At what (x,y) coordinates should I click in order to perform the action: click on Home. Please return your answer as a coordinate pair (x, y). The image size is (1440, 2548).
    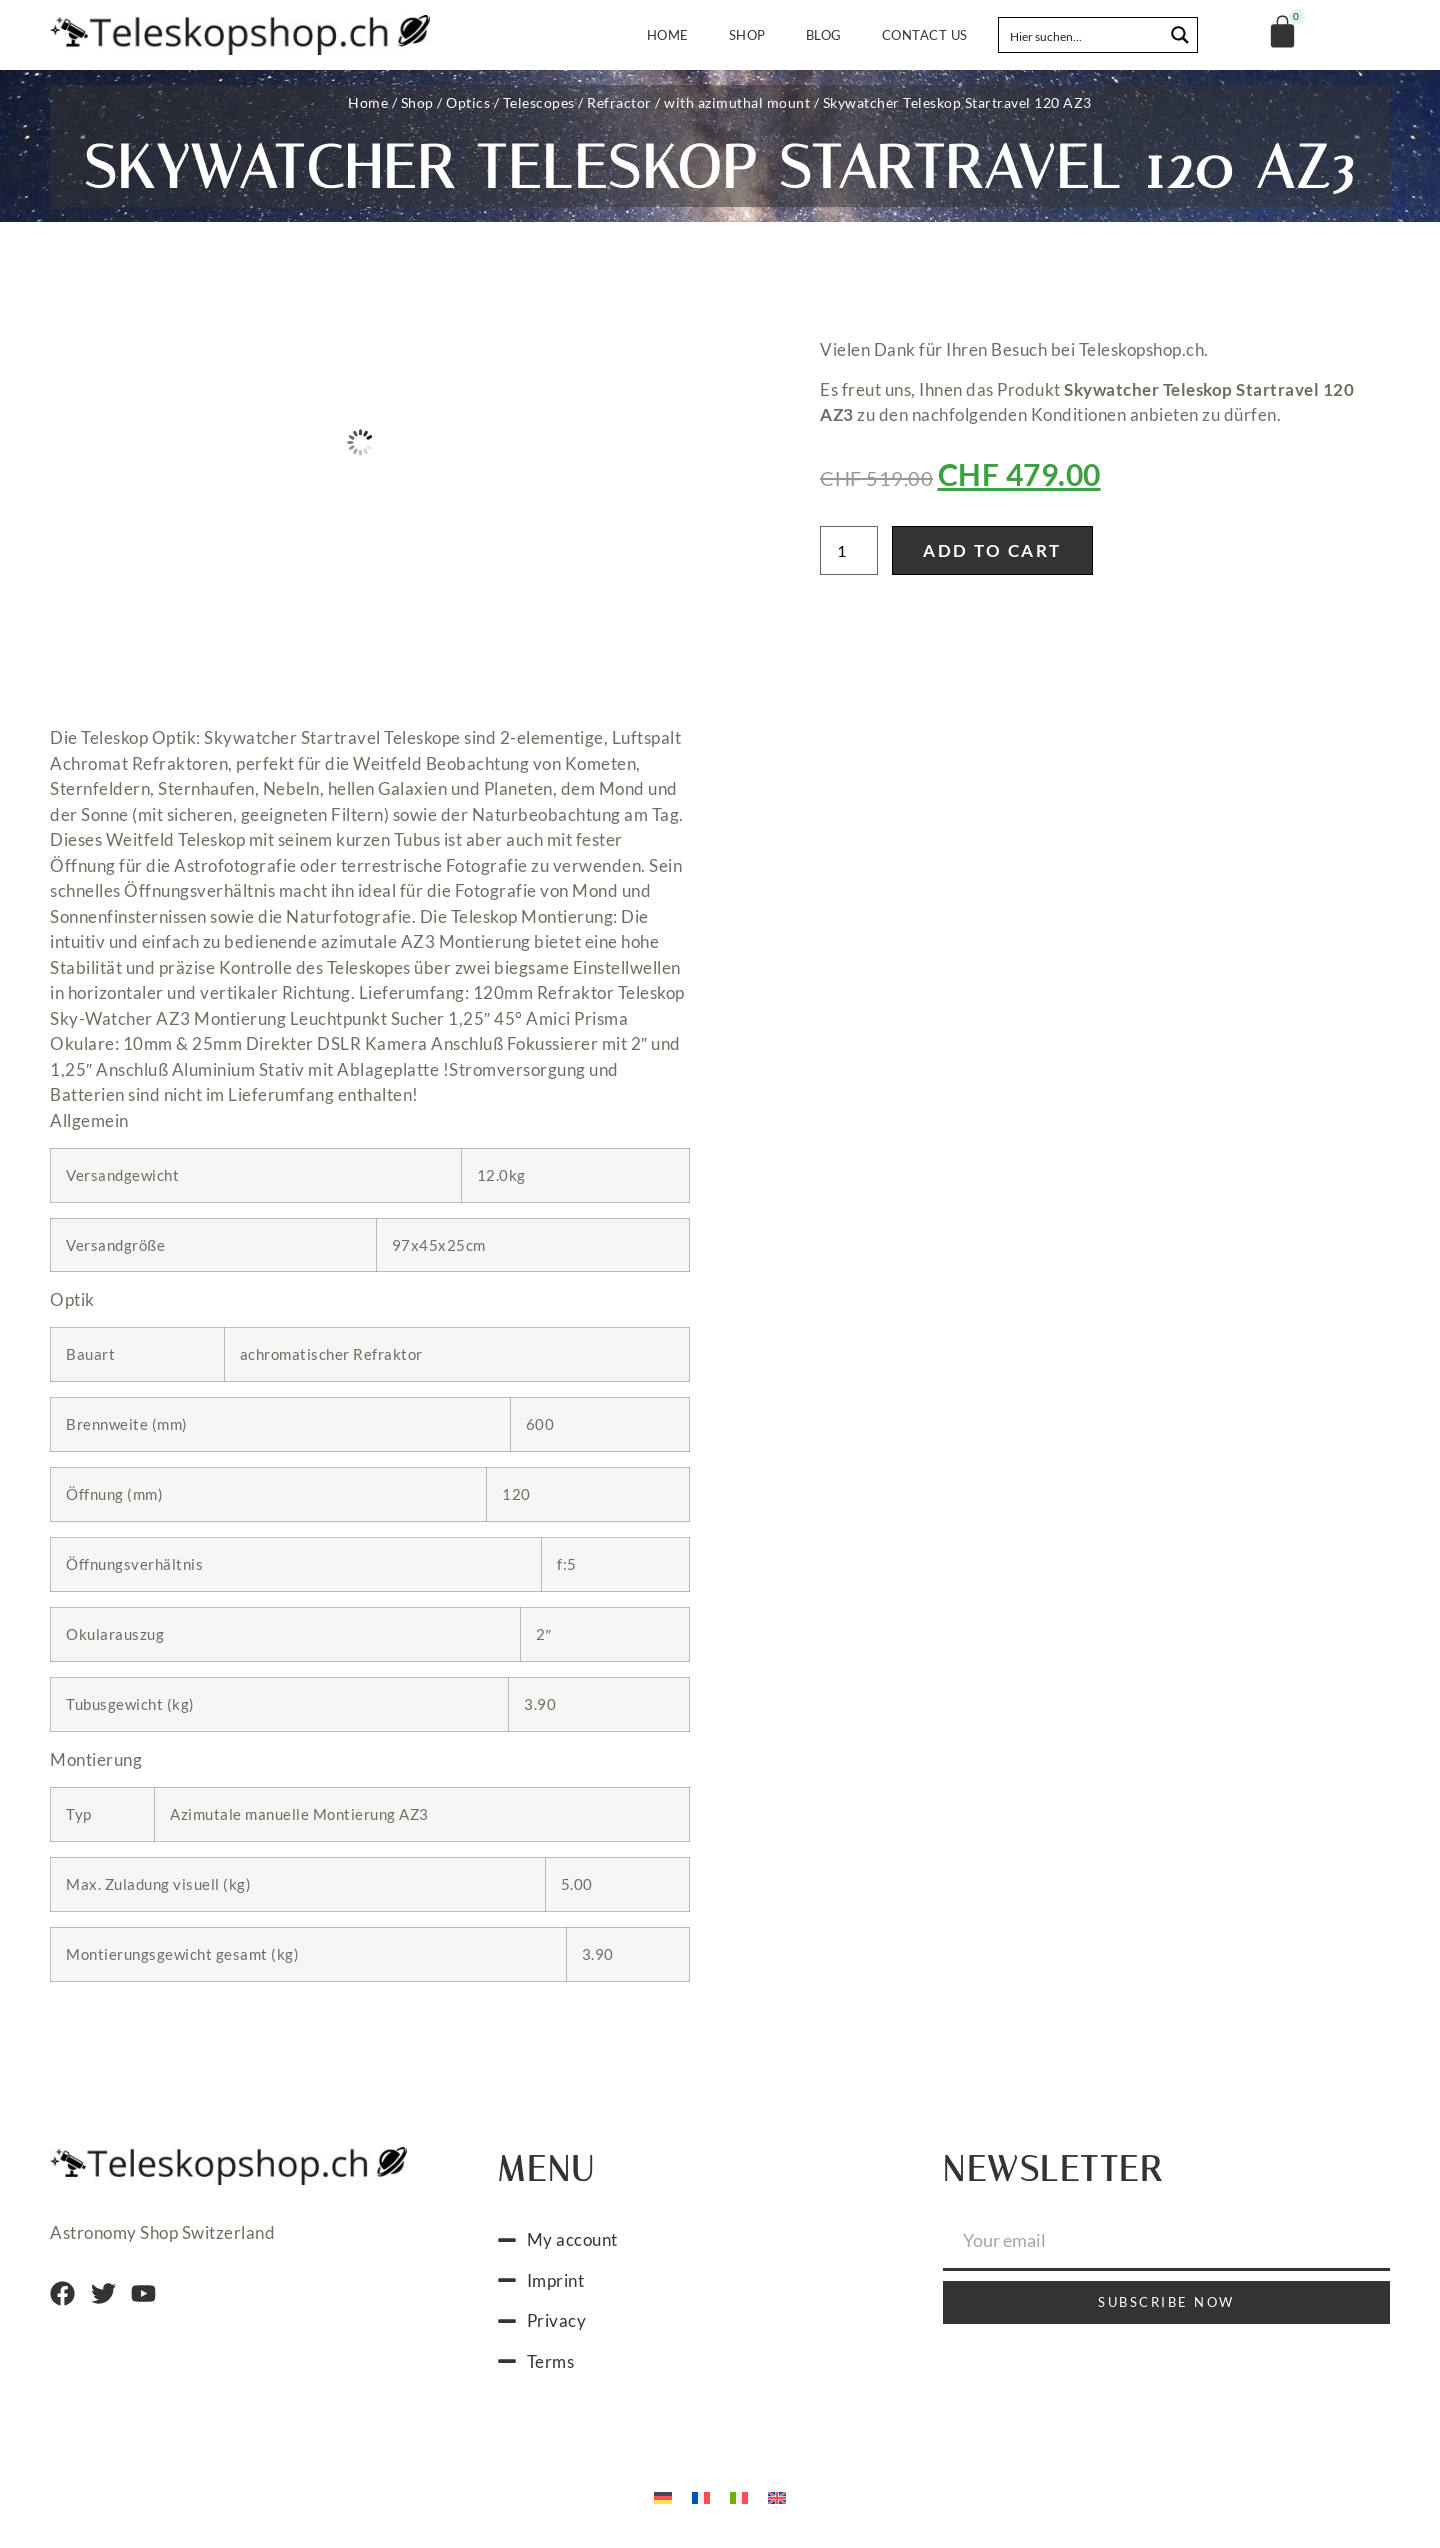
    Looking at the image, I should click on (668, 35).